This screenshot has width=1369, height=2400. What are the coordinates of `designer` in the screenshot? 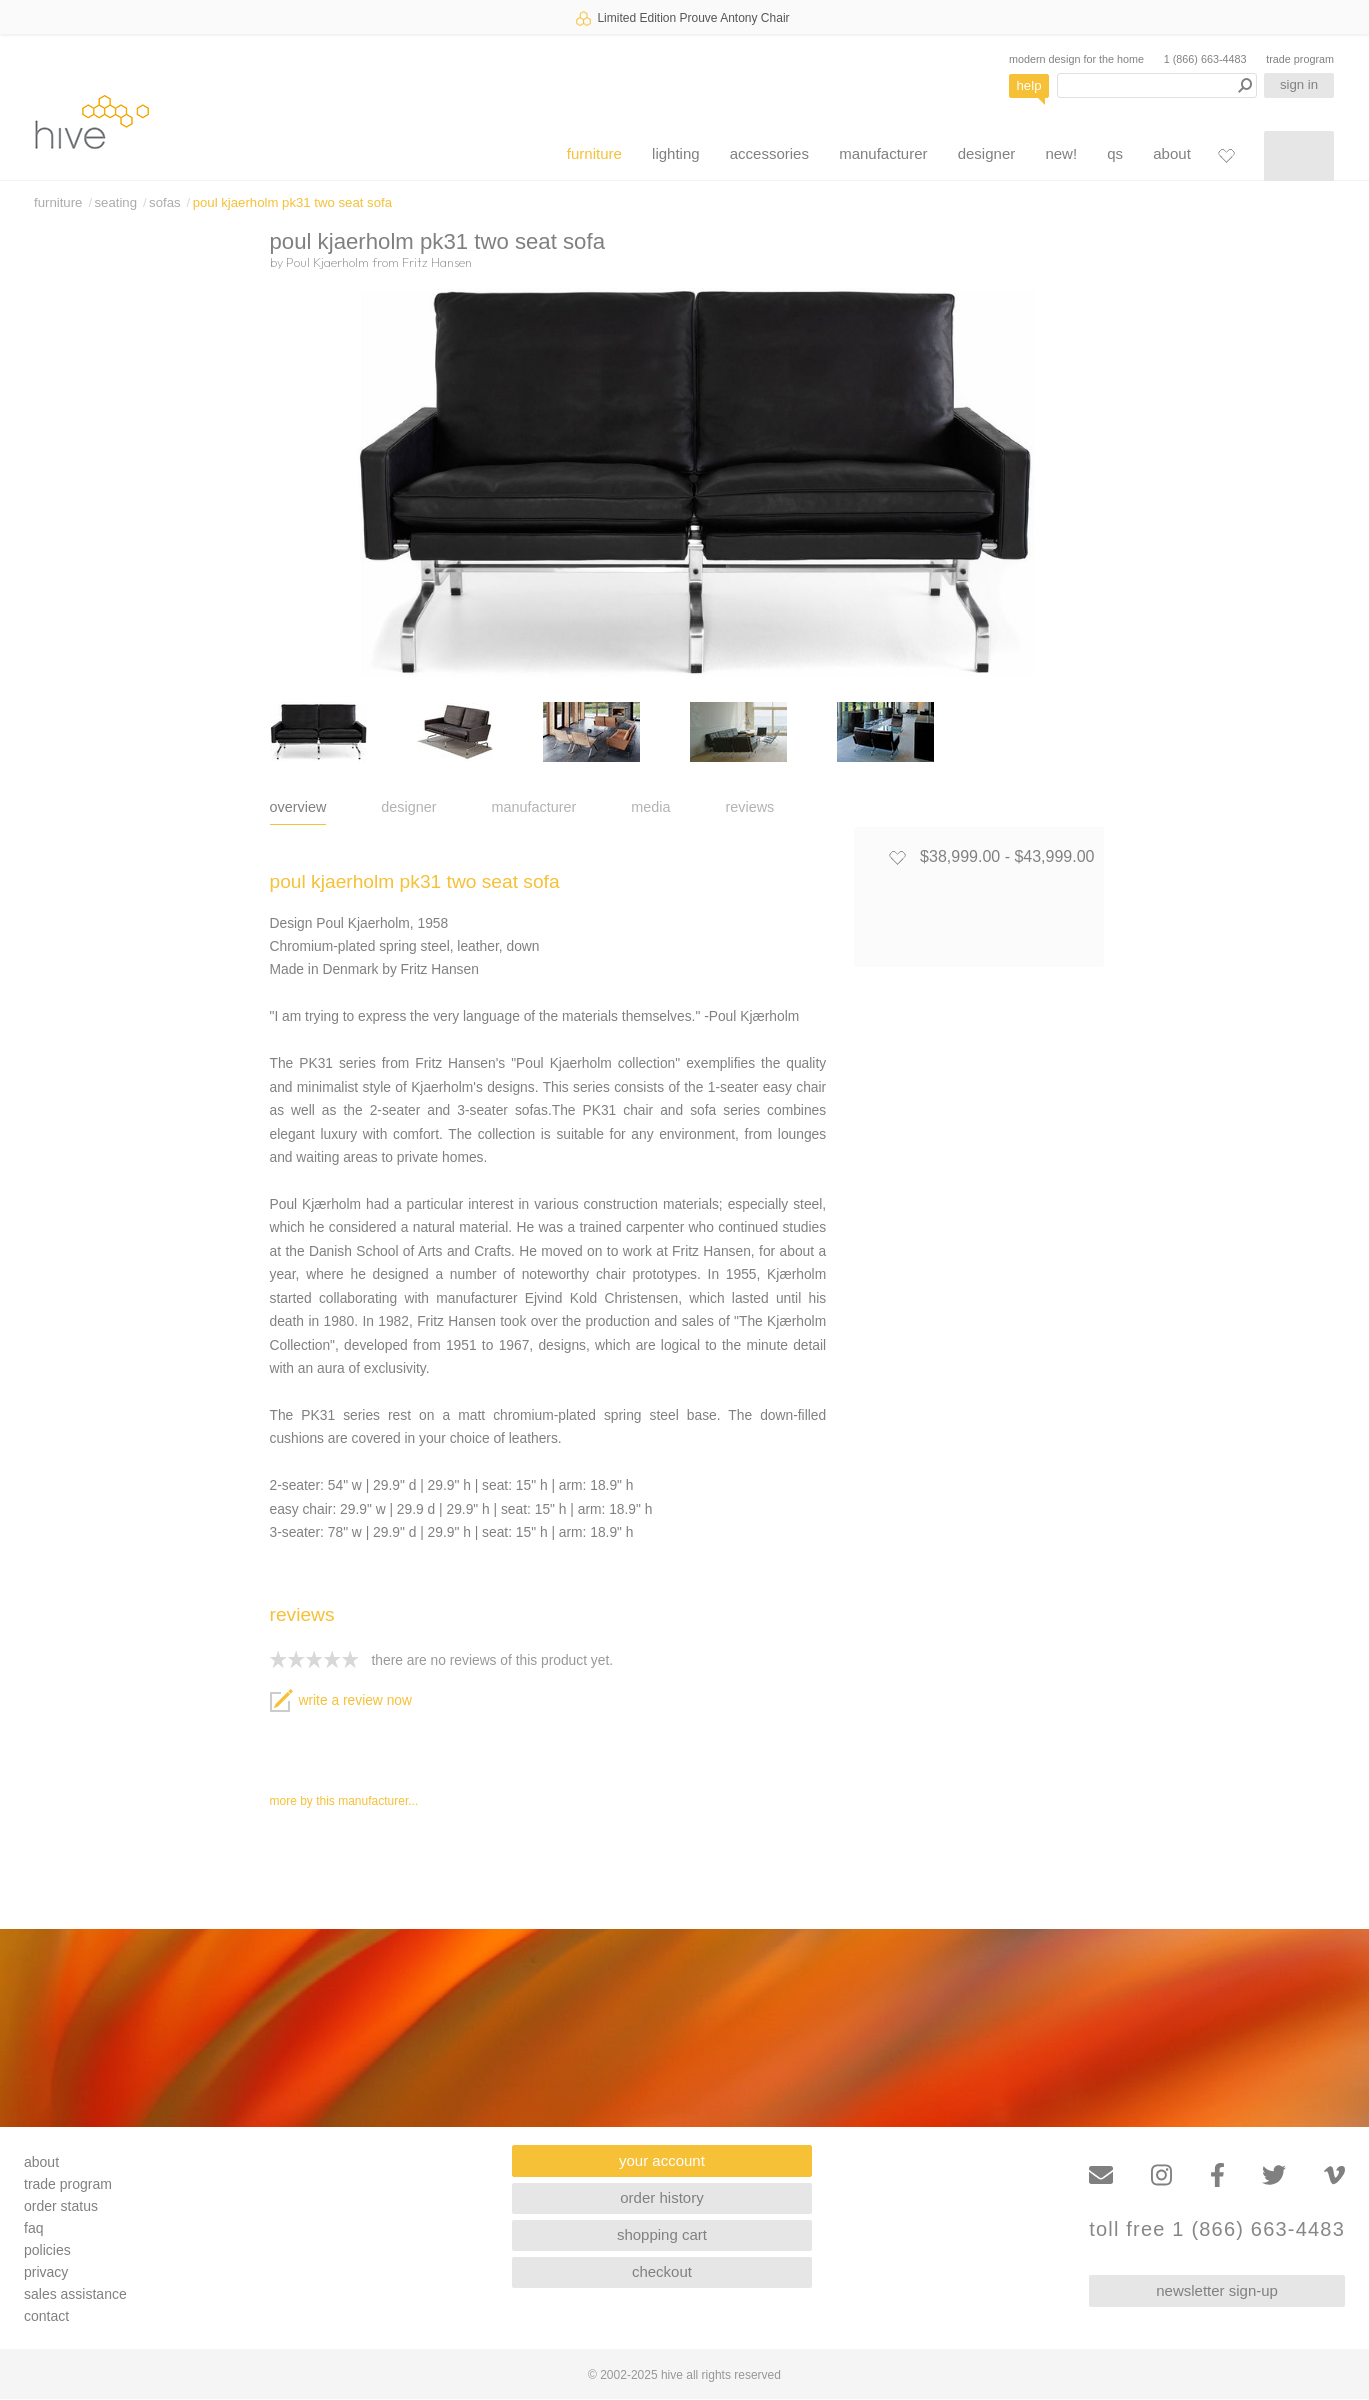 It's located at (987, 153).